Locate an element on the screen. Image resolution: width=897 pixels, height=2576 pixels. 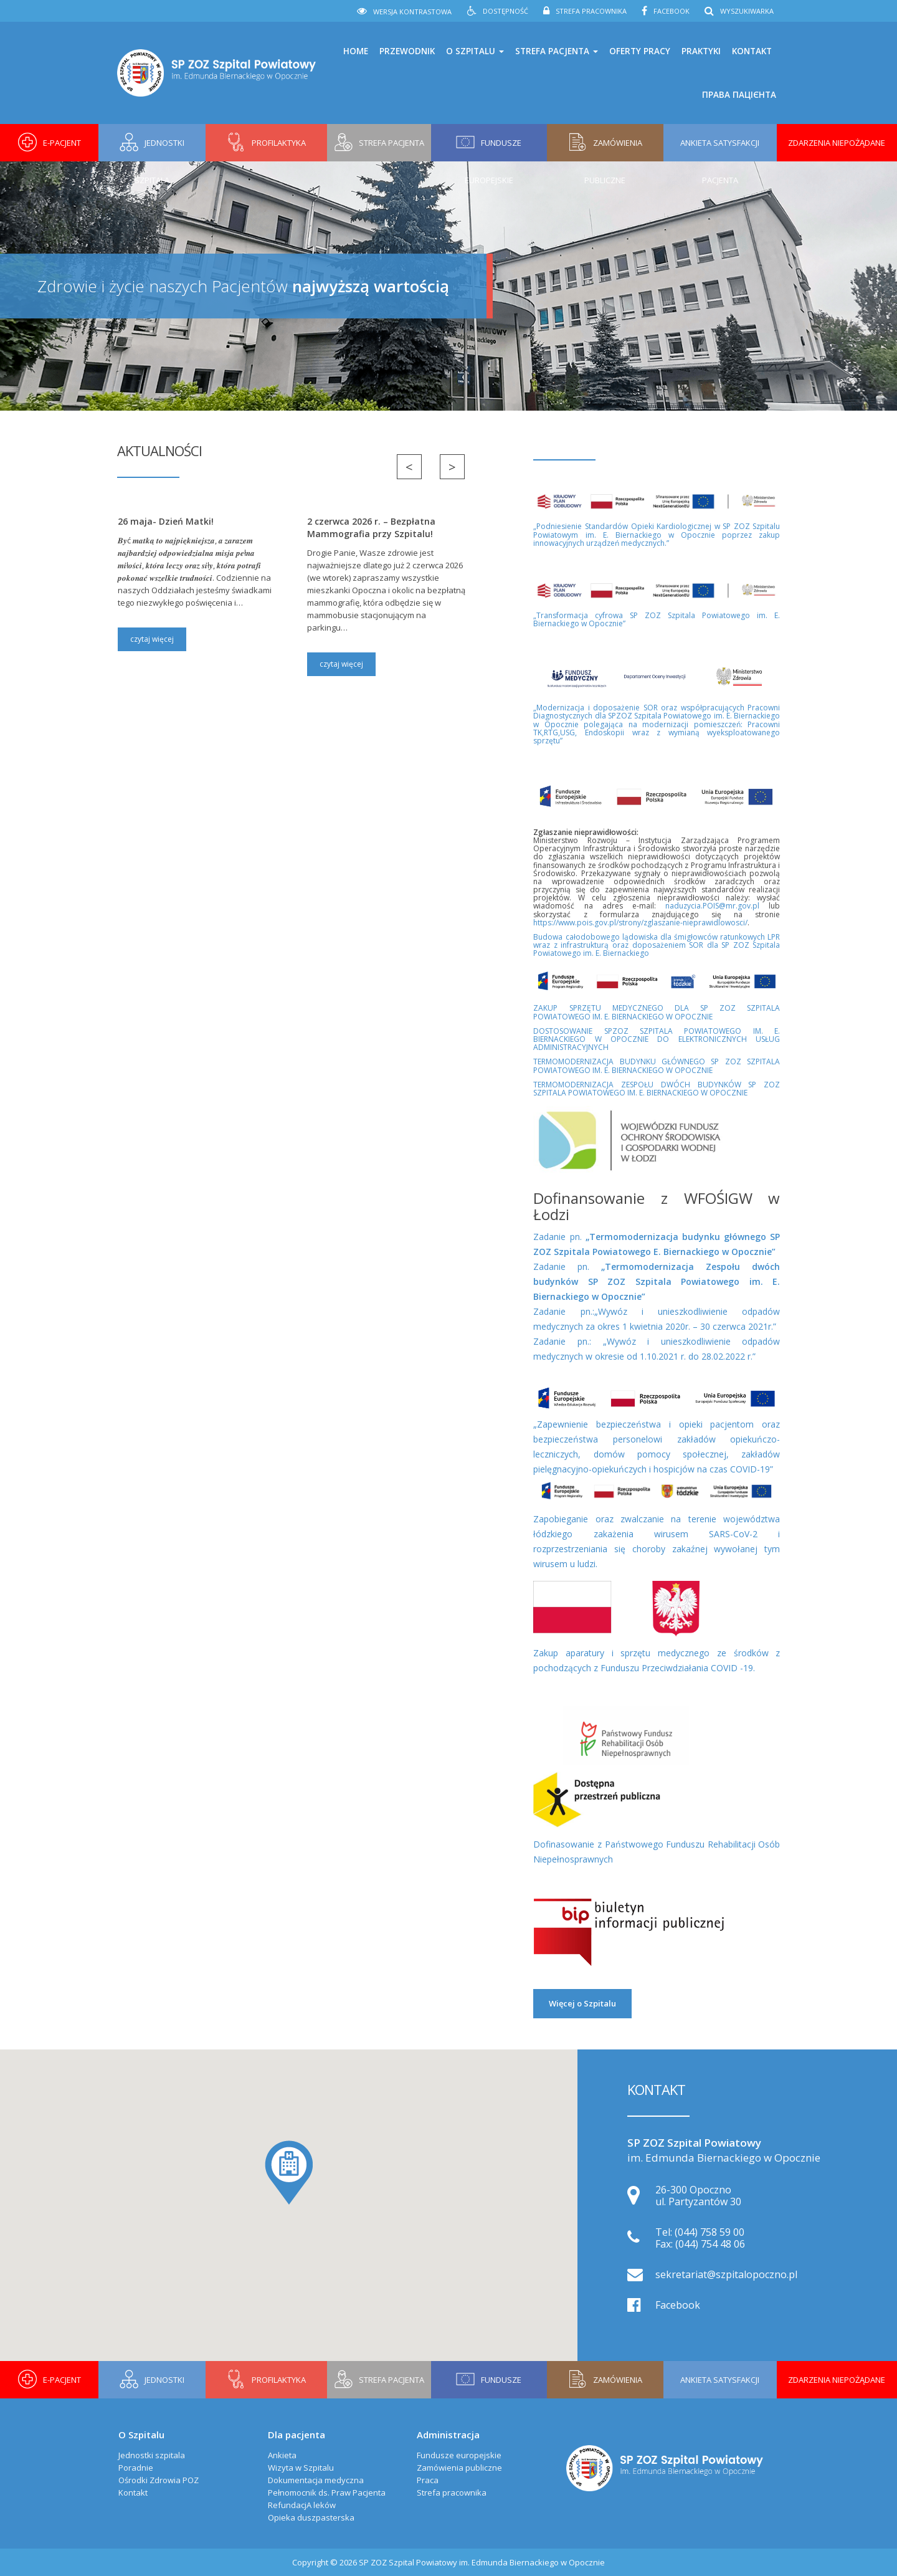
https://www.pois.gov.pl/strony/zglaszanie-nieprawidlowosci/ is located at coordinates (640, 922).